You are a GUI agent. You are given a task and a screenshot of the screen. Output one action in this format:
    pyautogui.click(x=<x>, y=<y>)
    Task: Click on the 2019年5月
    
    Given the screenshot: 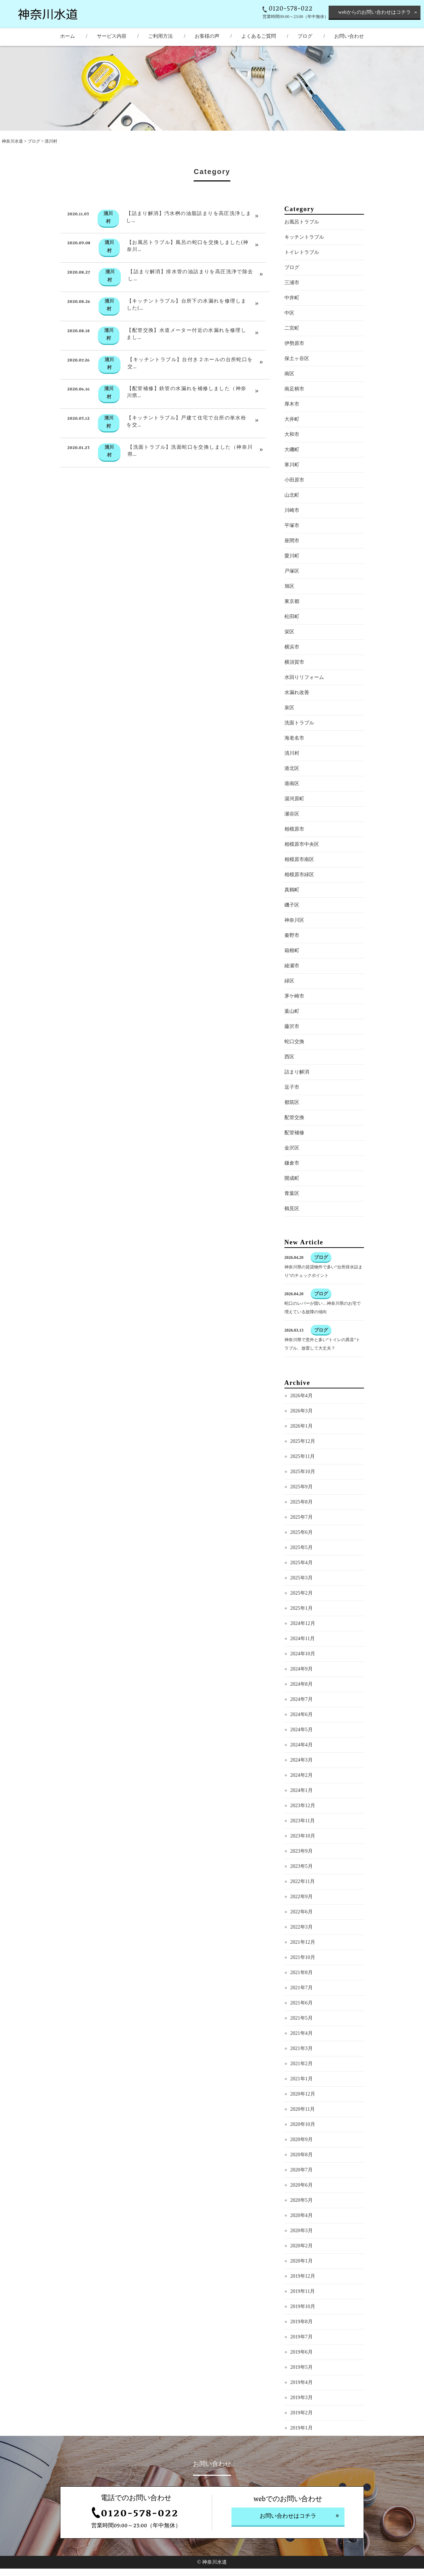 What is the action you would take?
    pyautogui.click(x=301, y=2396)
    